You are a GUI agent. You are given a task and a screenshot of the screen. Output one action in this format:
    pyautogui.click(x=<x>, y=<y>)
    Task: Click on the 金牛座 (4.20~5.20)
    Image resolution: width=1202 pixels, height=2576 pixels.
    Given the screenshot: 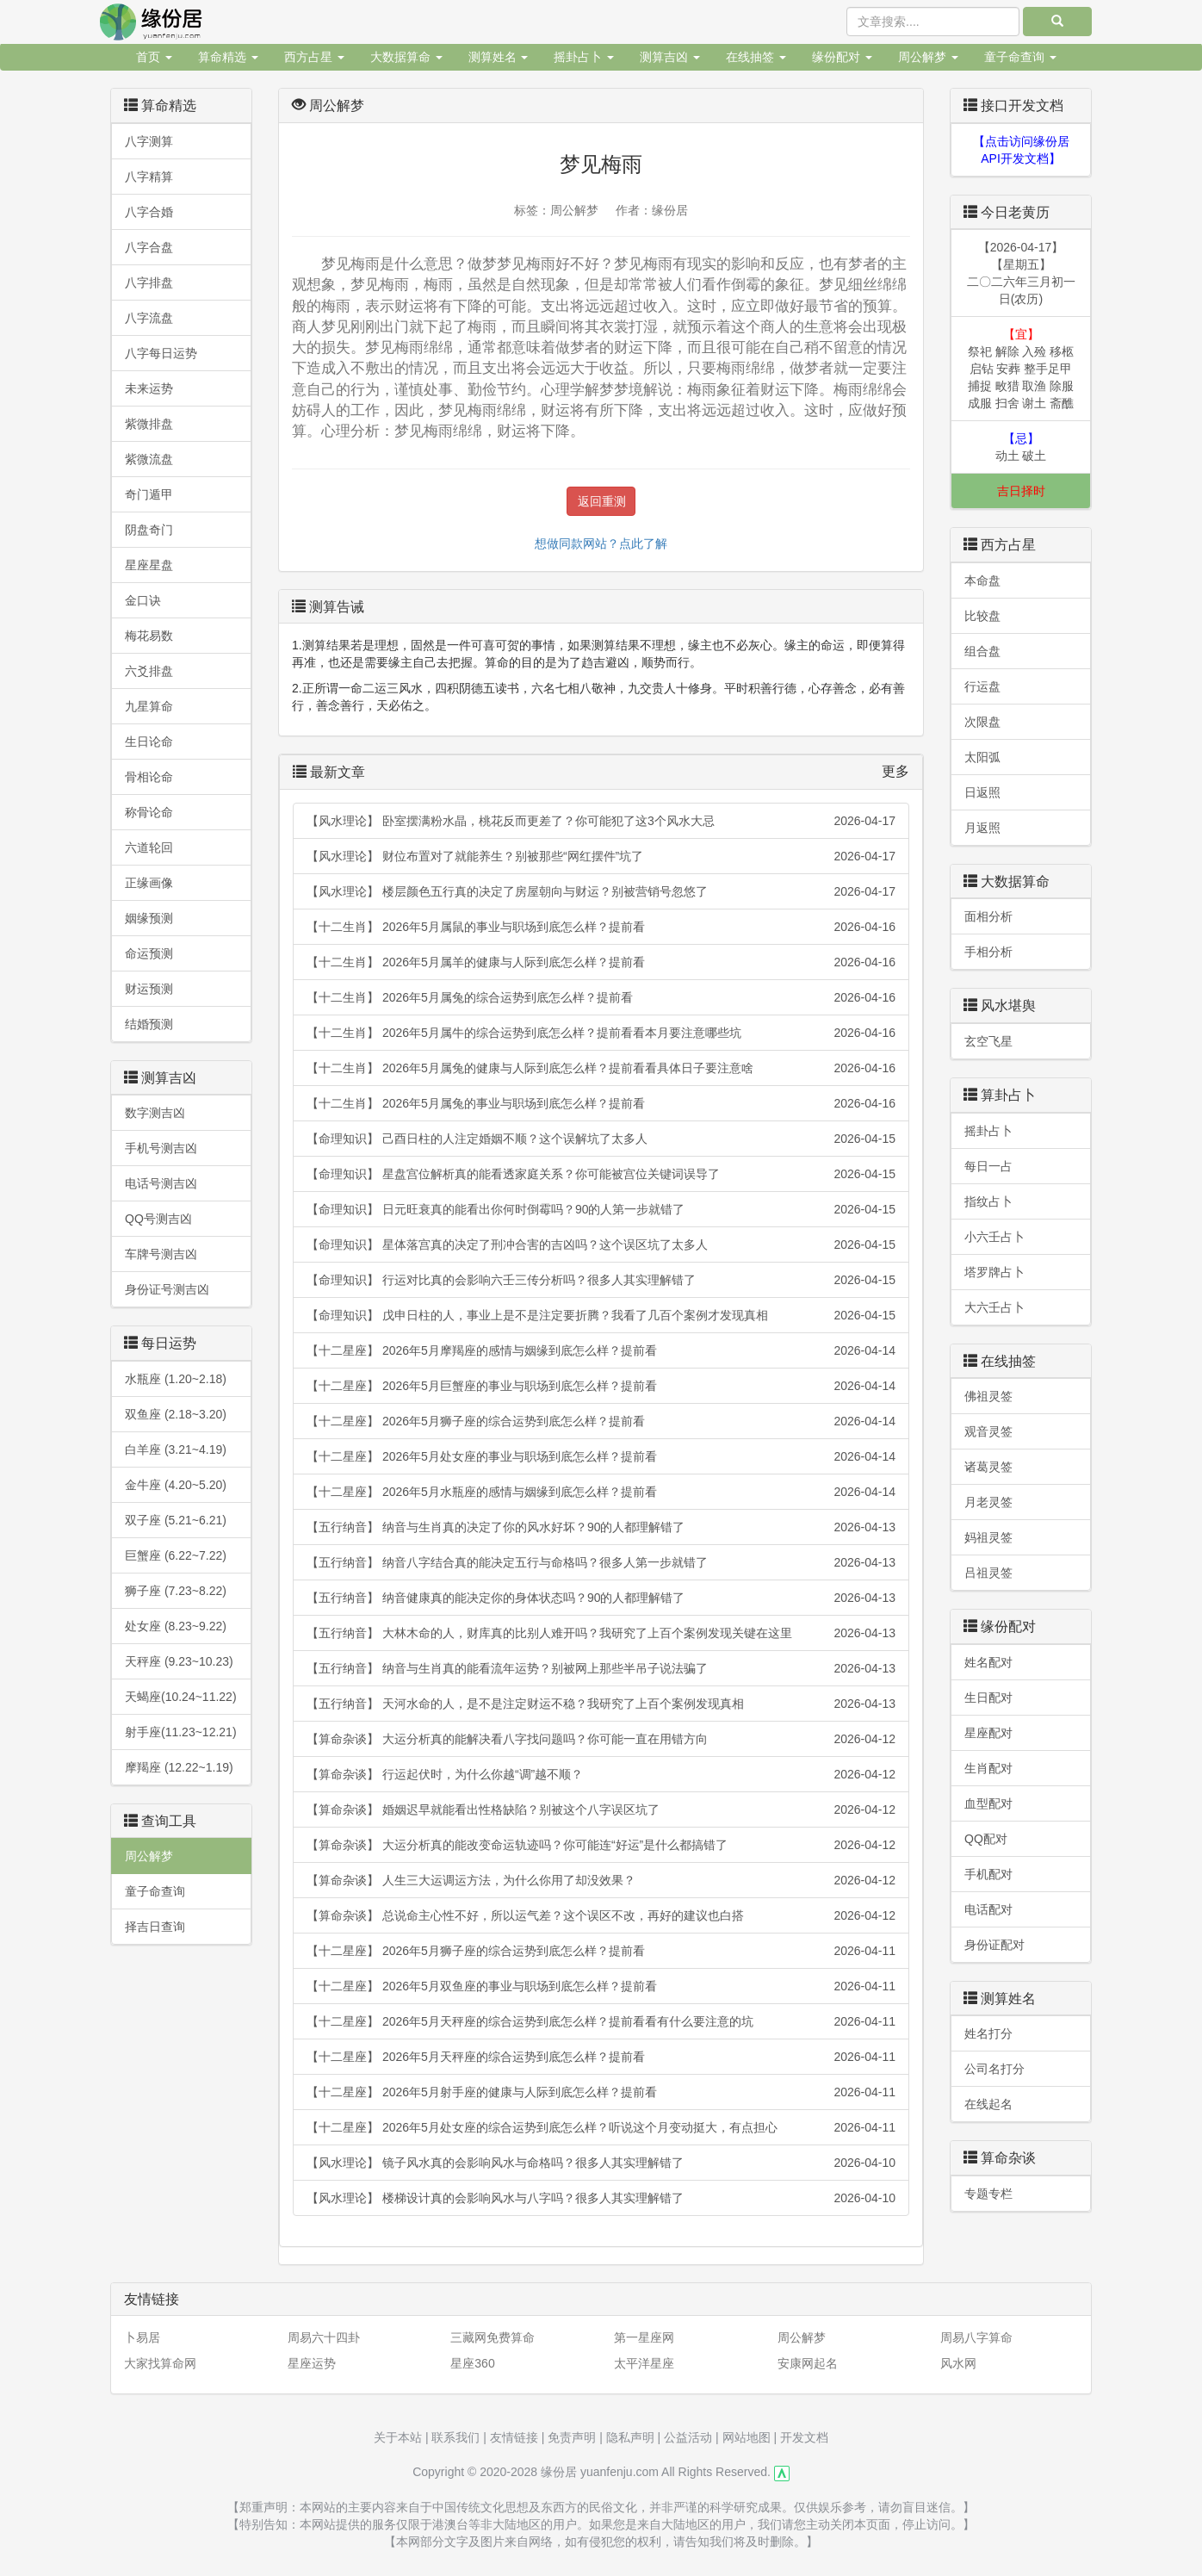 What is the action you would take?
    pyautogui.click(x=175, y=1485)
    